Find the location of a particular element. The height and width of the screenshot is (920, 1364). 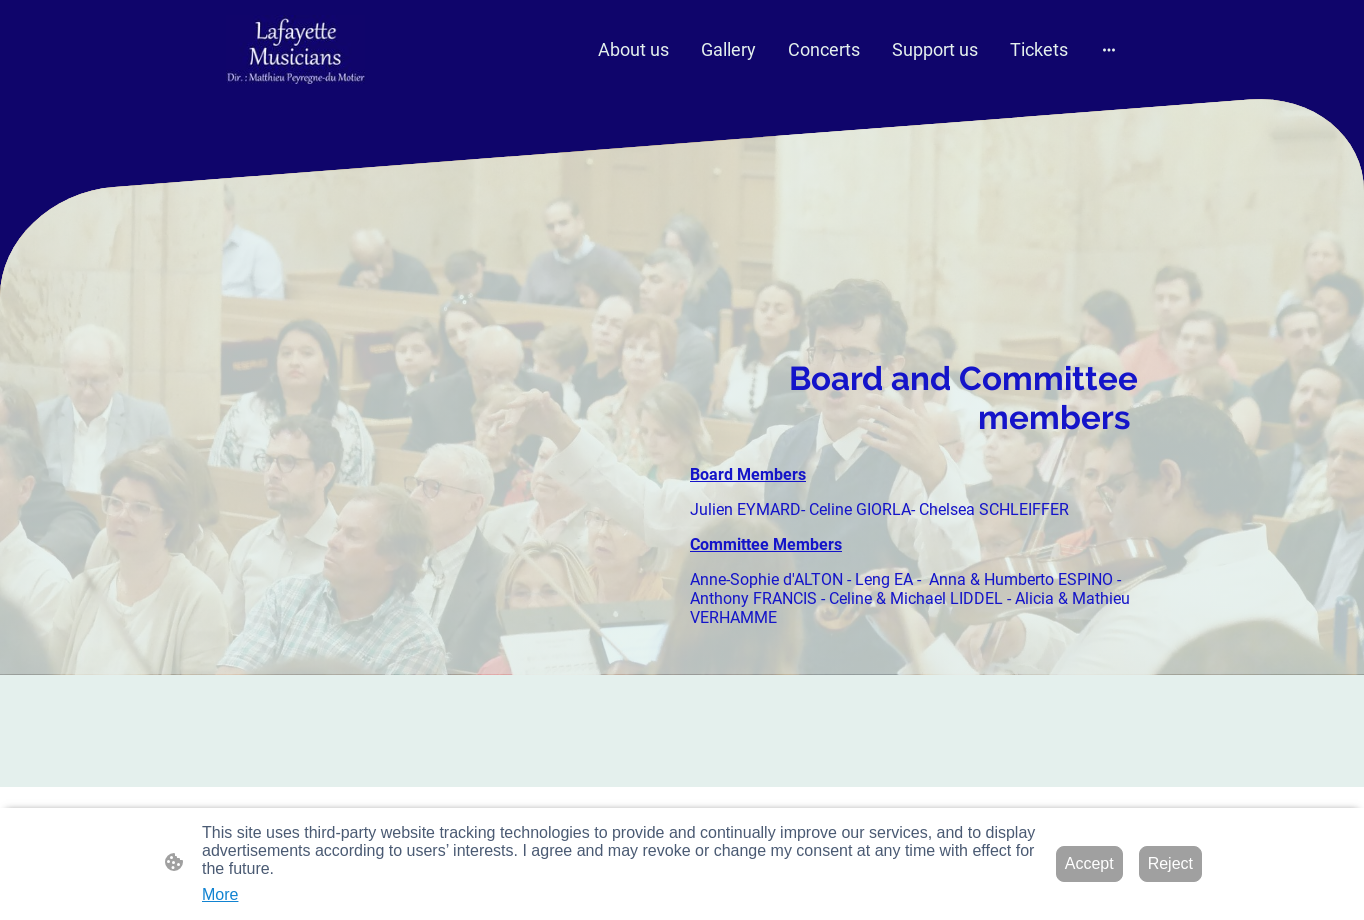

Reject is located at coordinates (1170, 863).